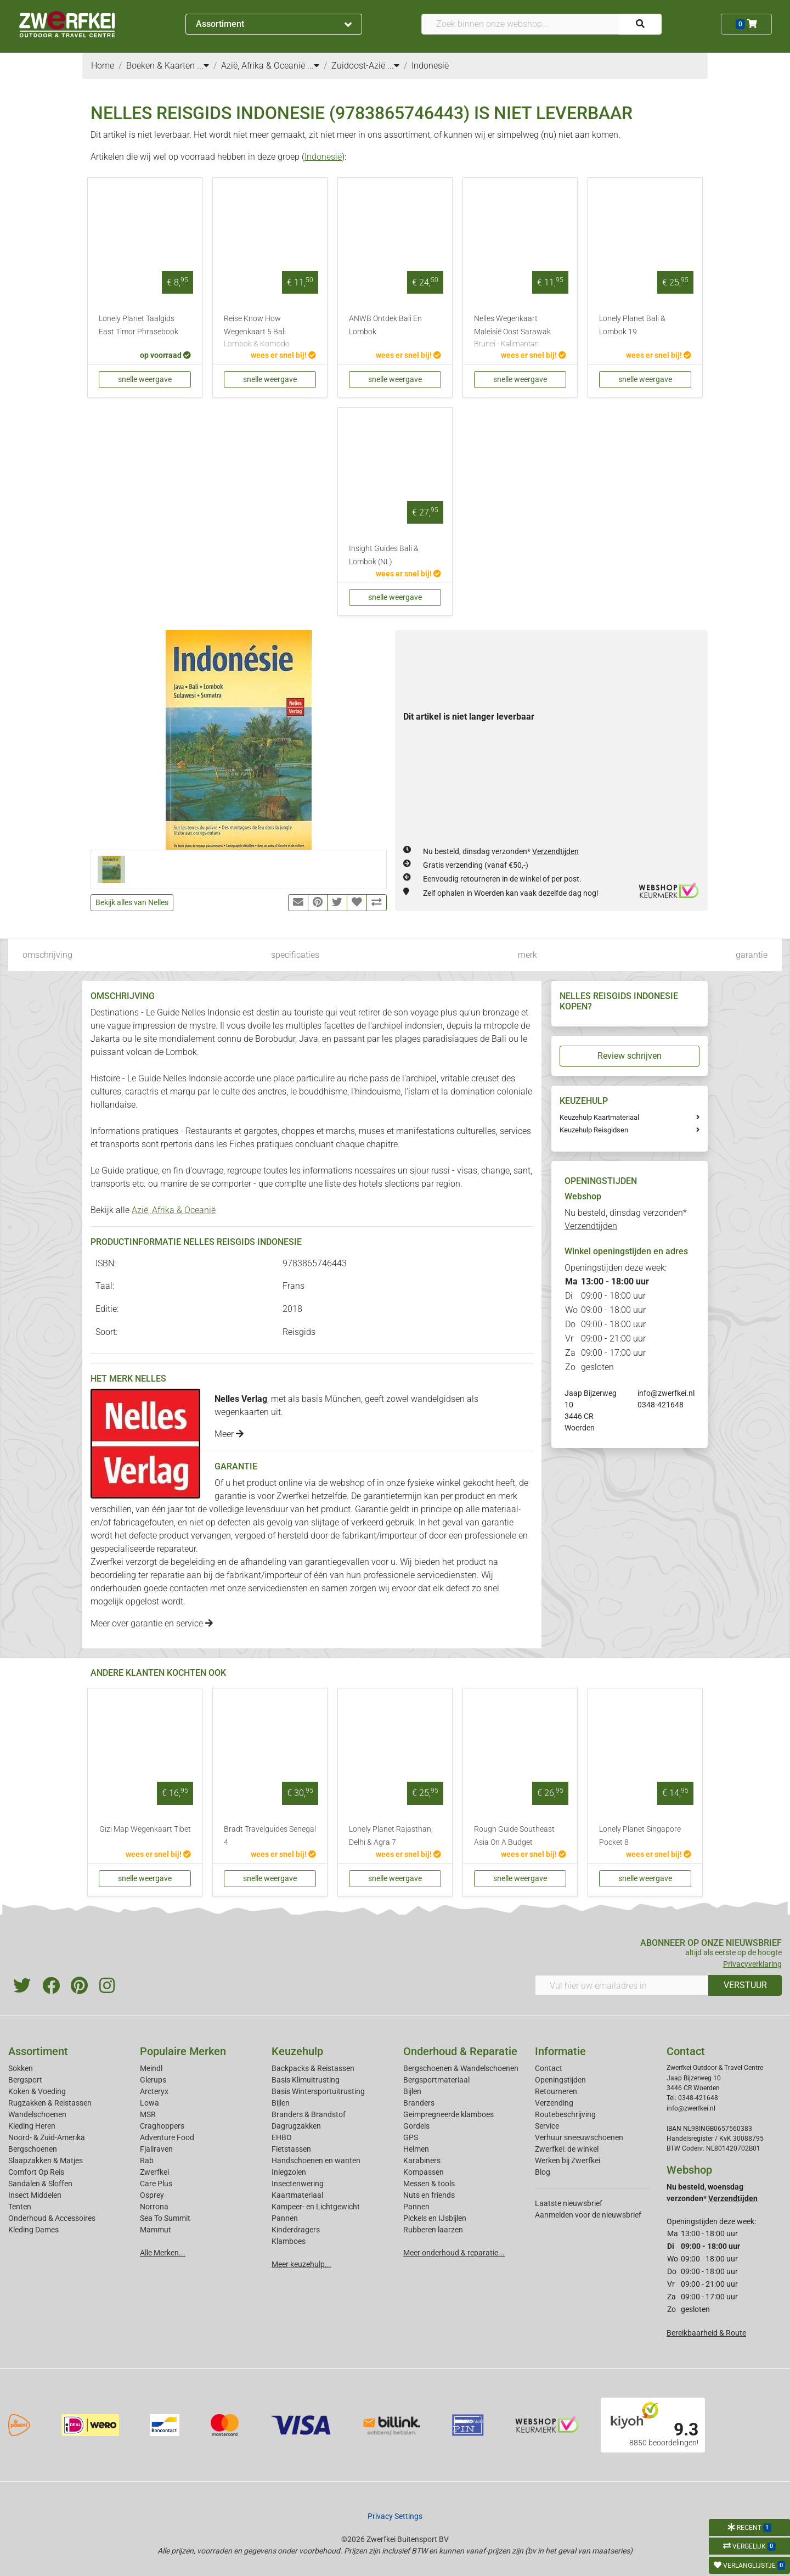  What do you see at coordinates (514, 1836) in the screenshot?
I see `Rough Guide Southeast Asia On A Budget` at bounding box center [514, 1836].